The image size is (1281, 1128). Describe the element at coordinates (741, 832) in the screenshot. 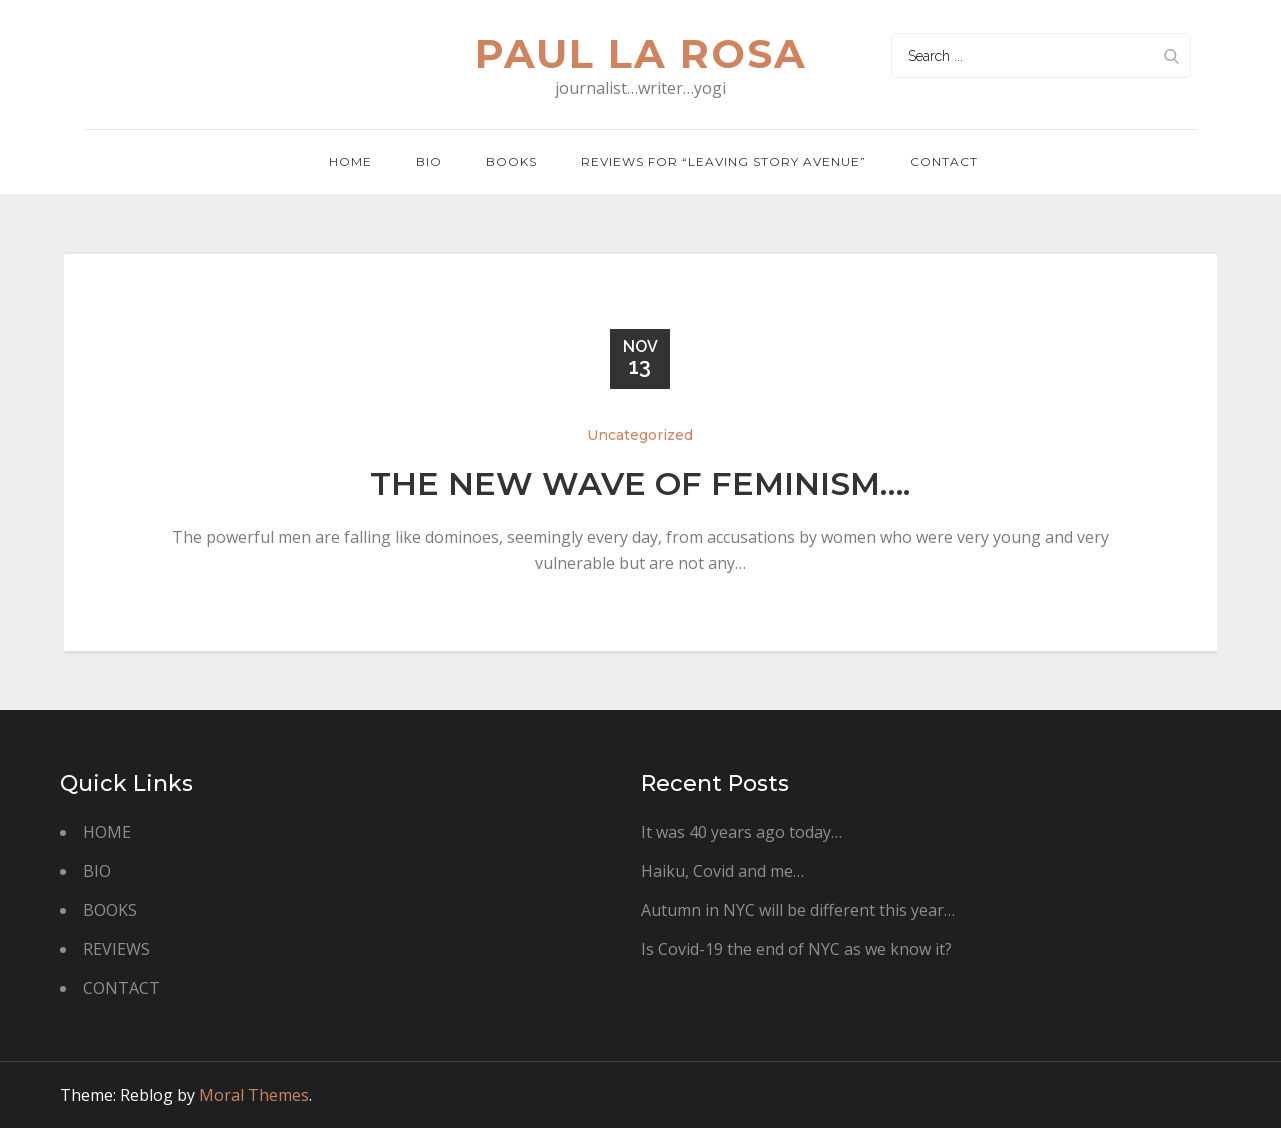

I see `It was 40 years ago today…` at that location.